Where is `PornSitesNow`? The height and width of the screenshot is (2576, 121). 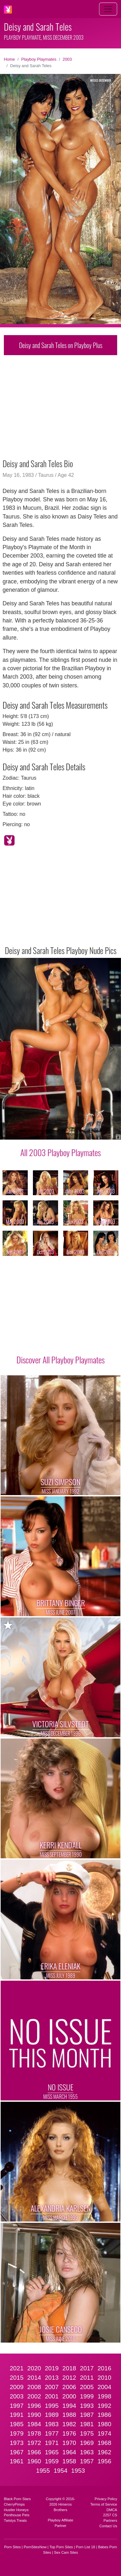 PornSitesNow is located at coordinates (35, 2547).